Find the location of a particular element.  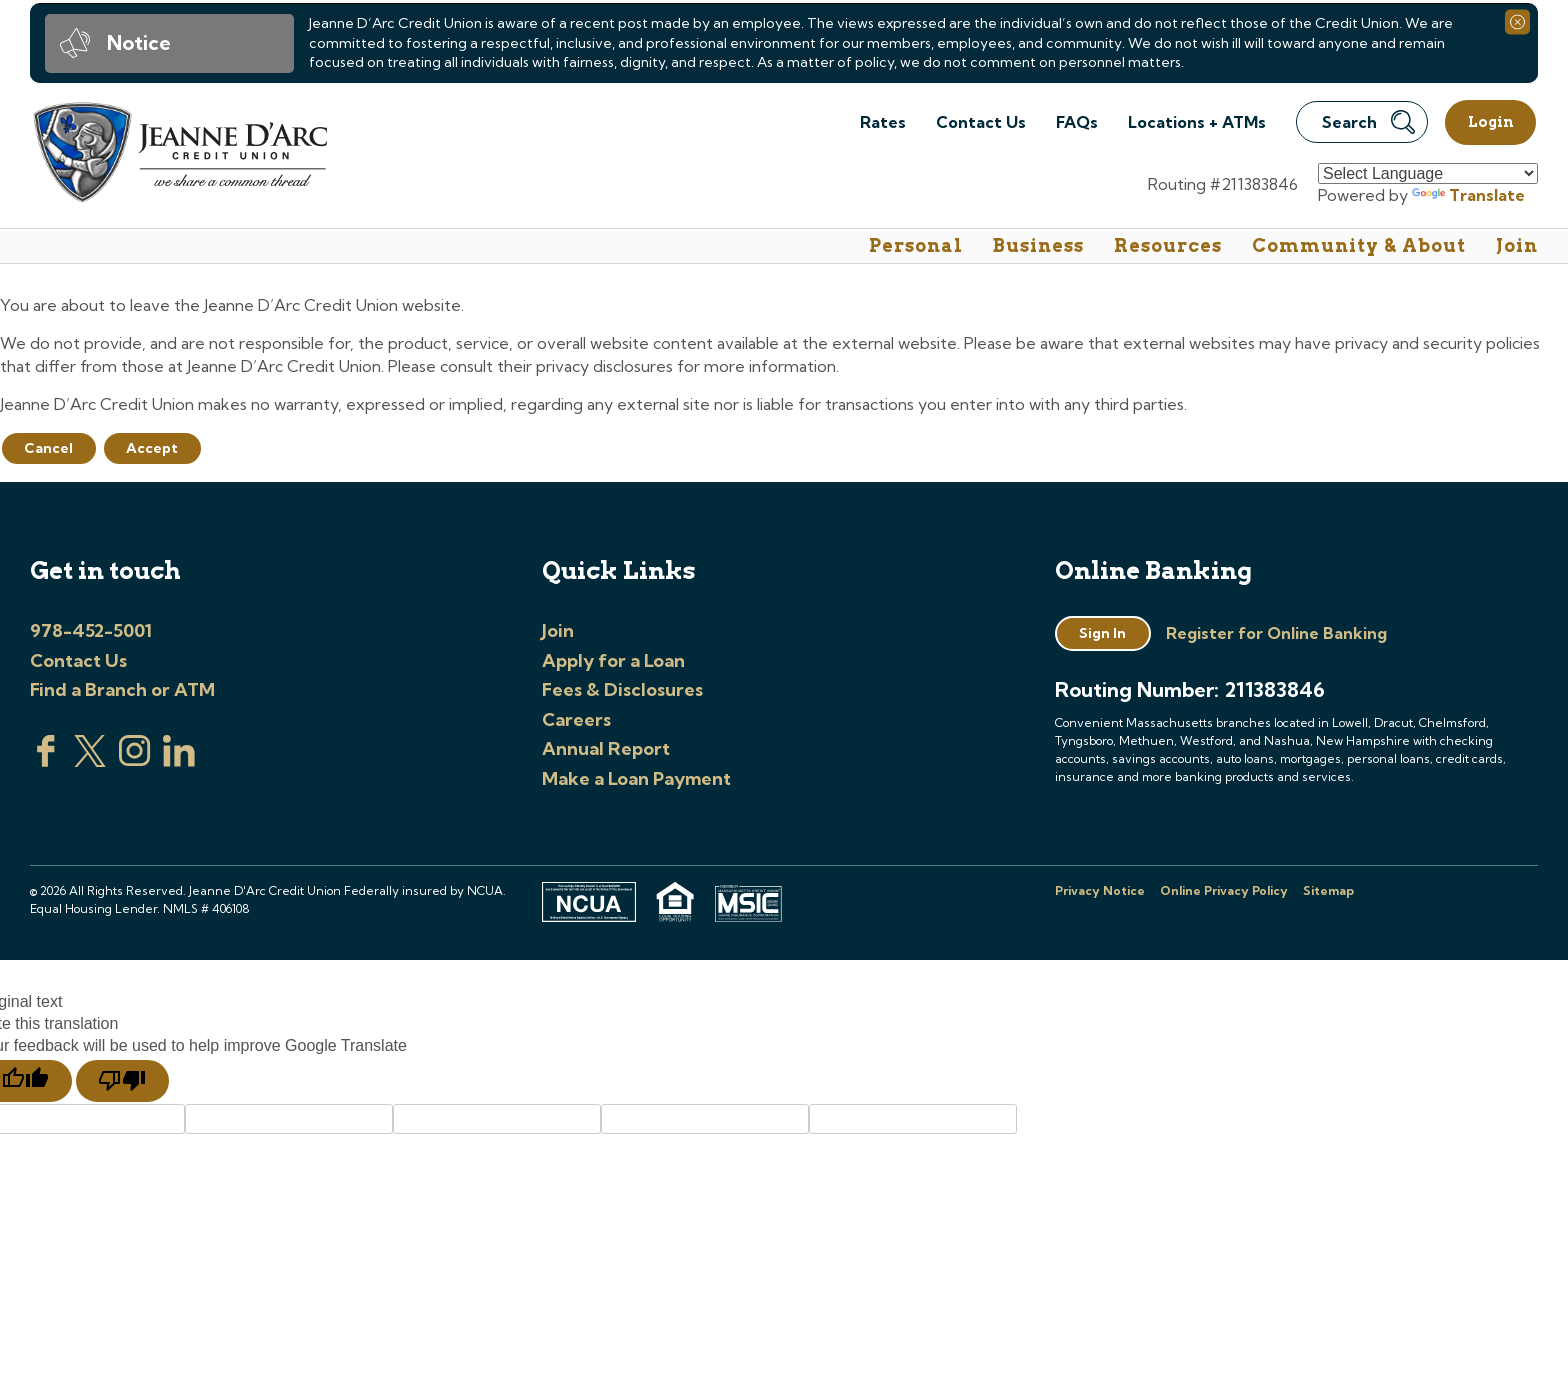

[Visit us on Facebook] is located at coordinates (46, 761).